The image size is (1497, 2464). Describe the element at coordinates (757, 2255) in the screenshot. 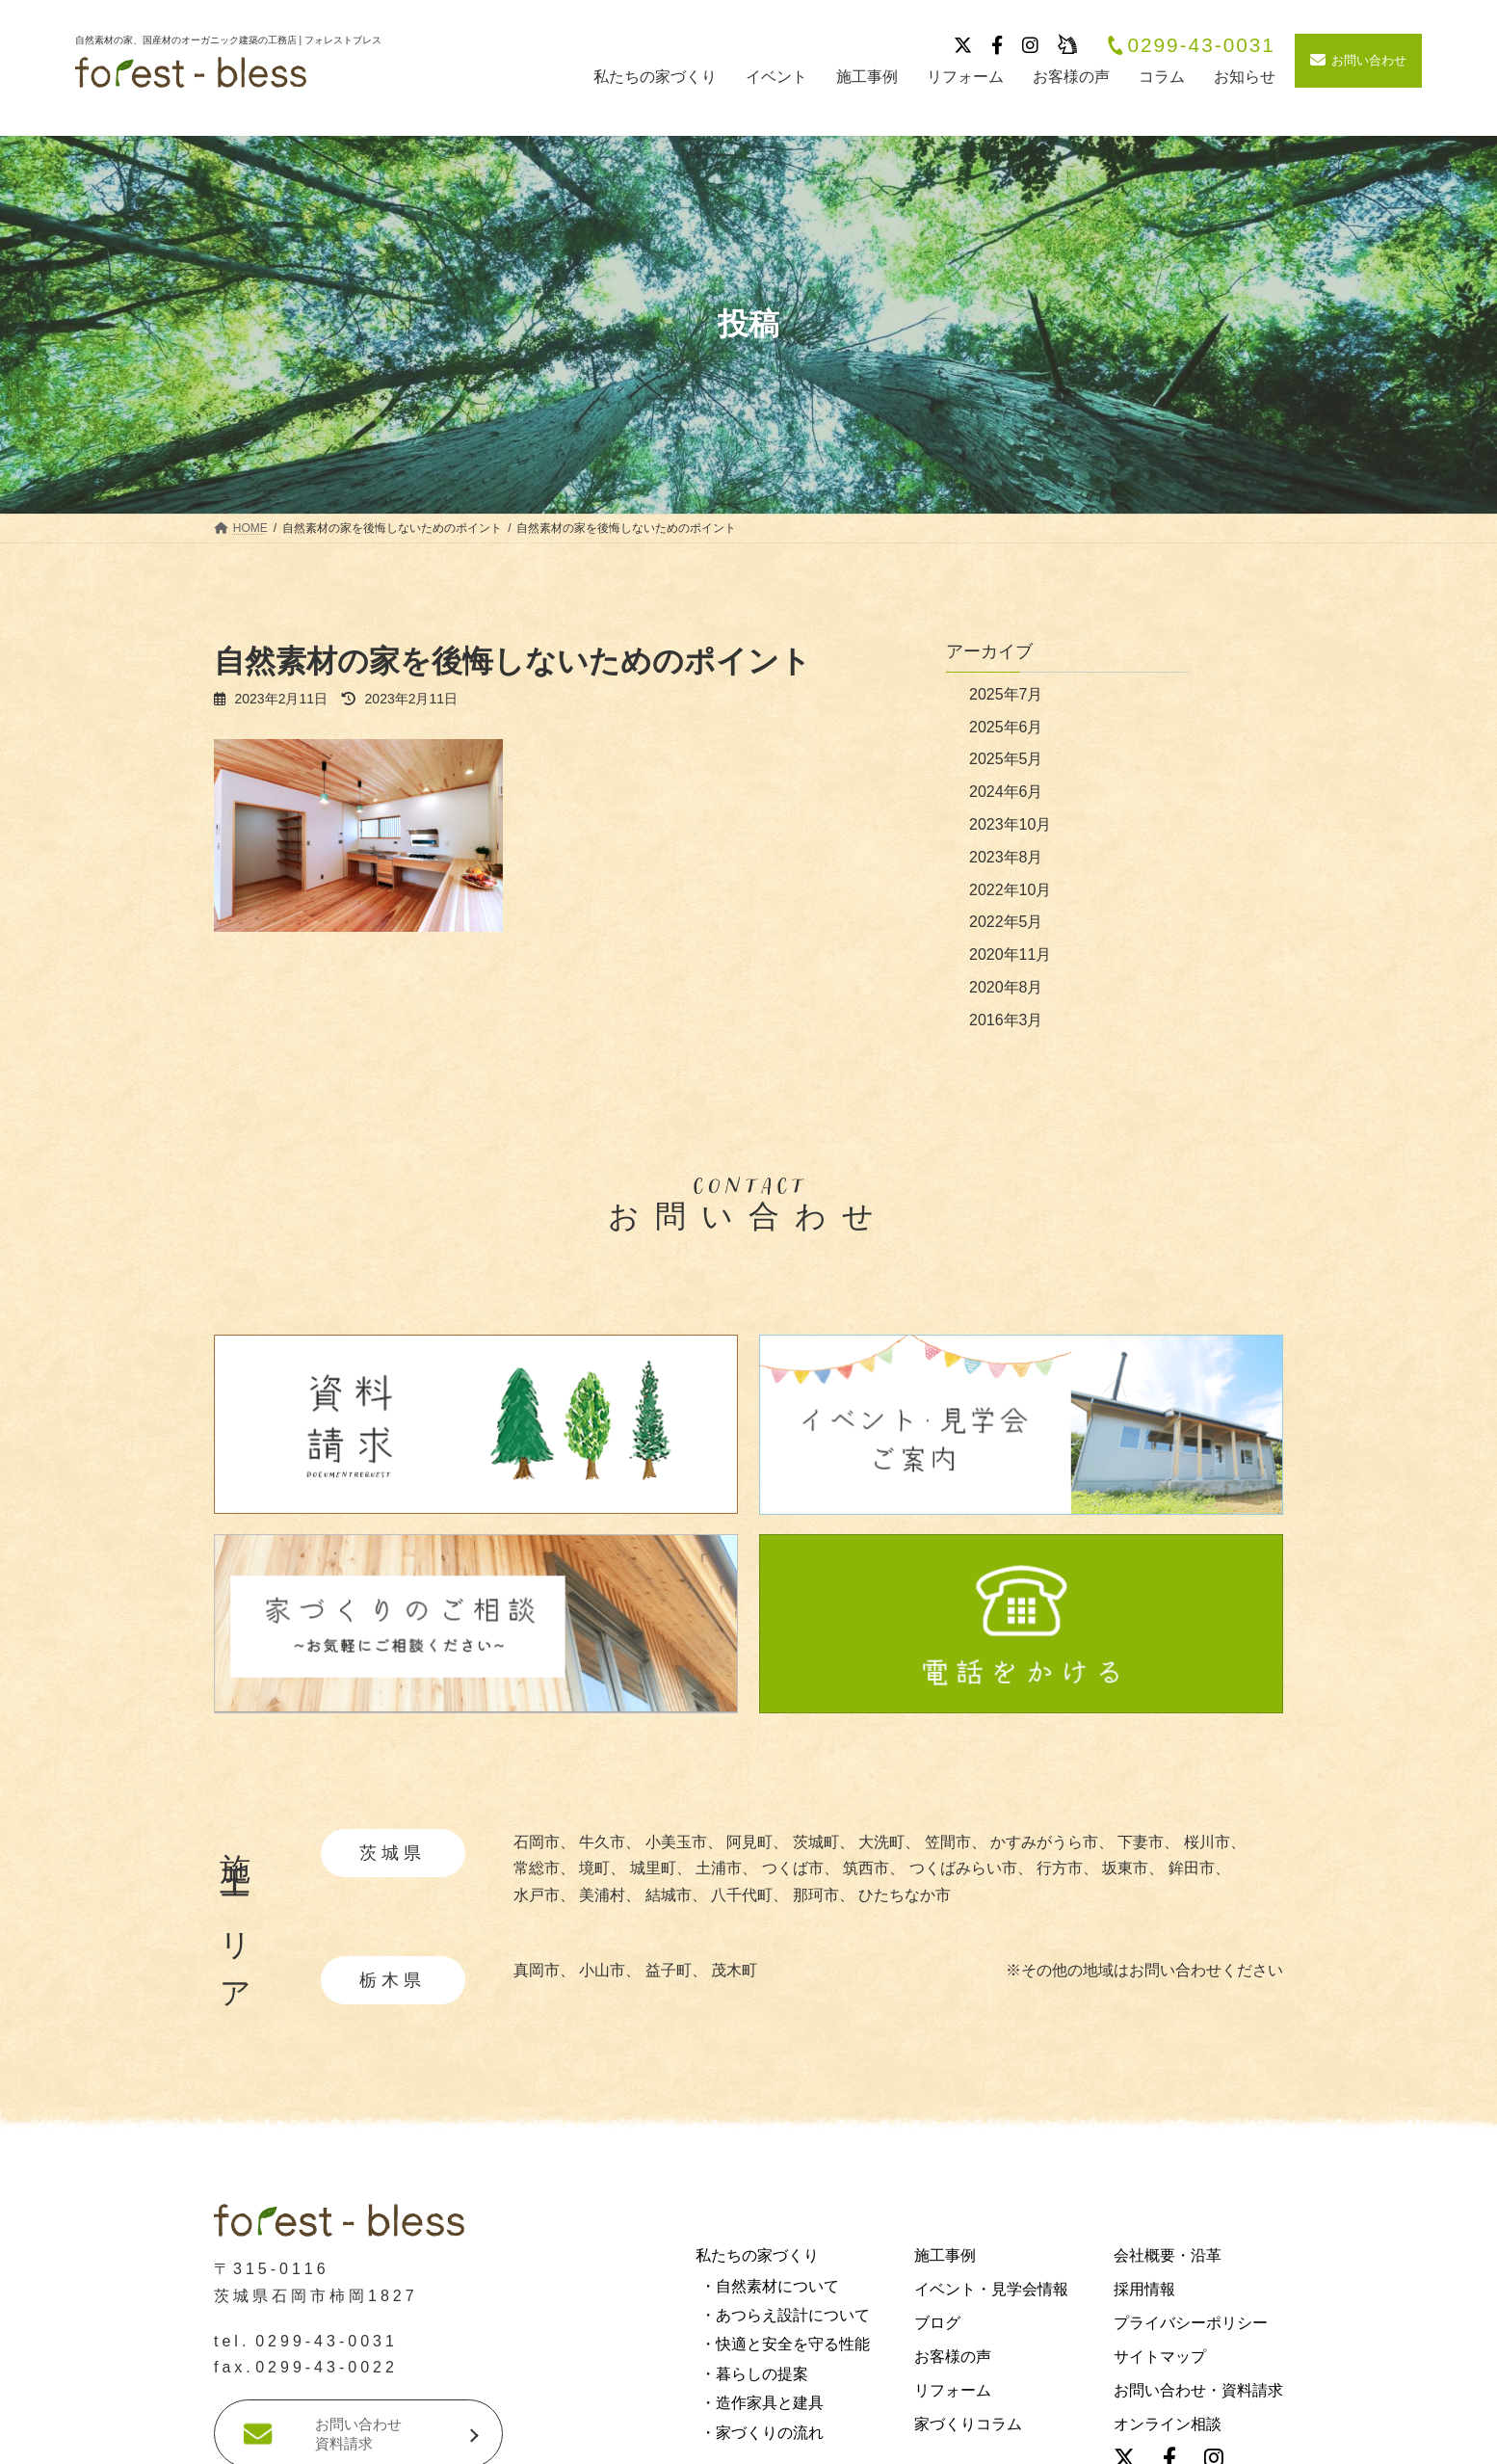

I see `私たちの家づくり` at that location.